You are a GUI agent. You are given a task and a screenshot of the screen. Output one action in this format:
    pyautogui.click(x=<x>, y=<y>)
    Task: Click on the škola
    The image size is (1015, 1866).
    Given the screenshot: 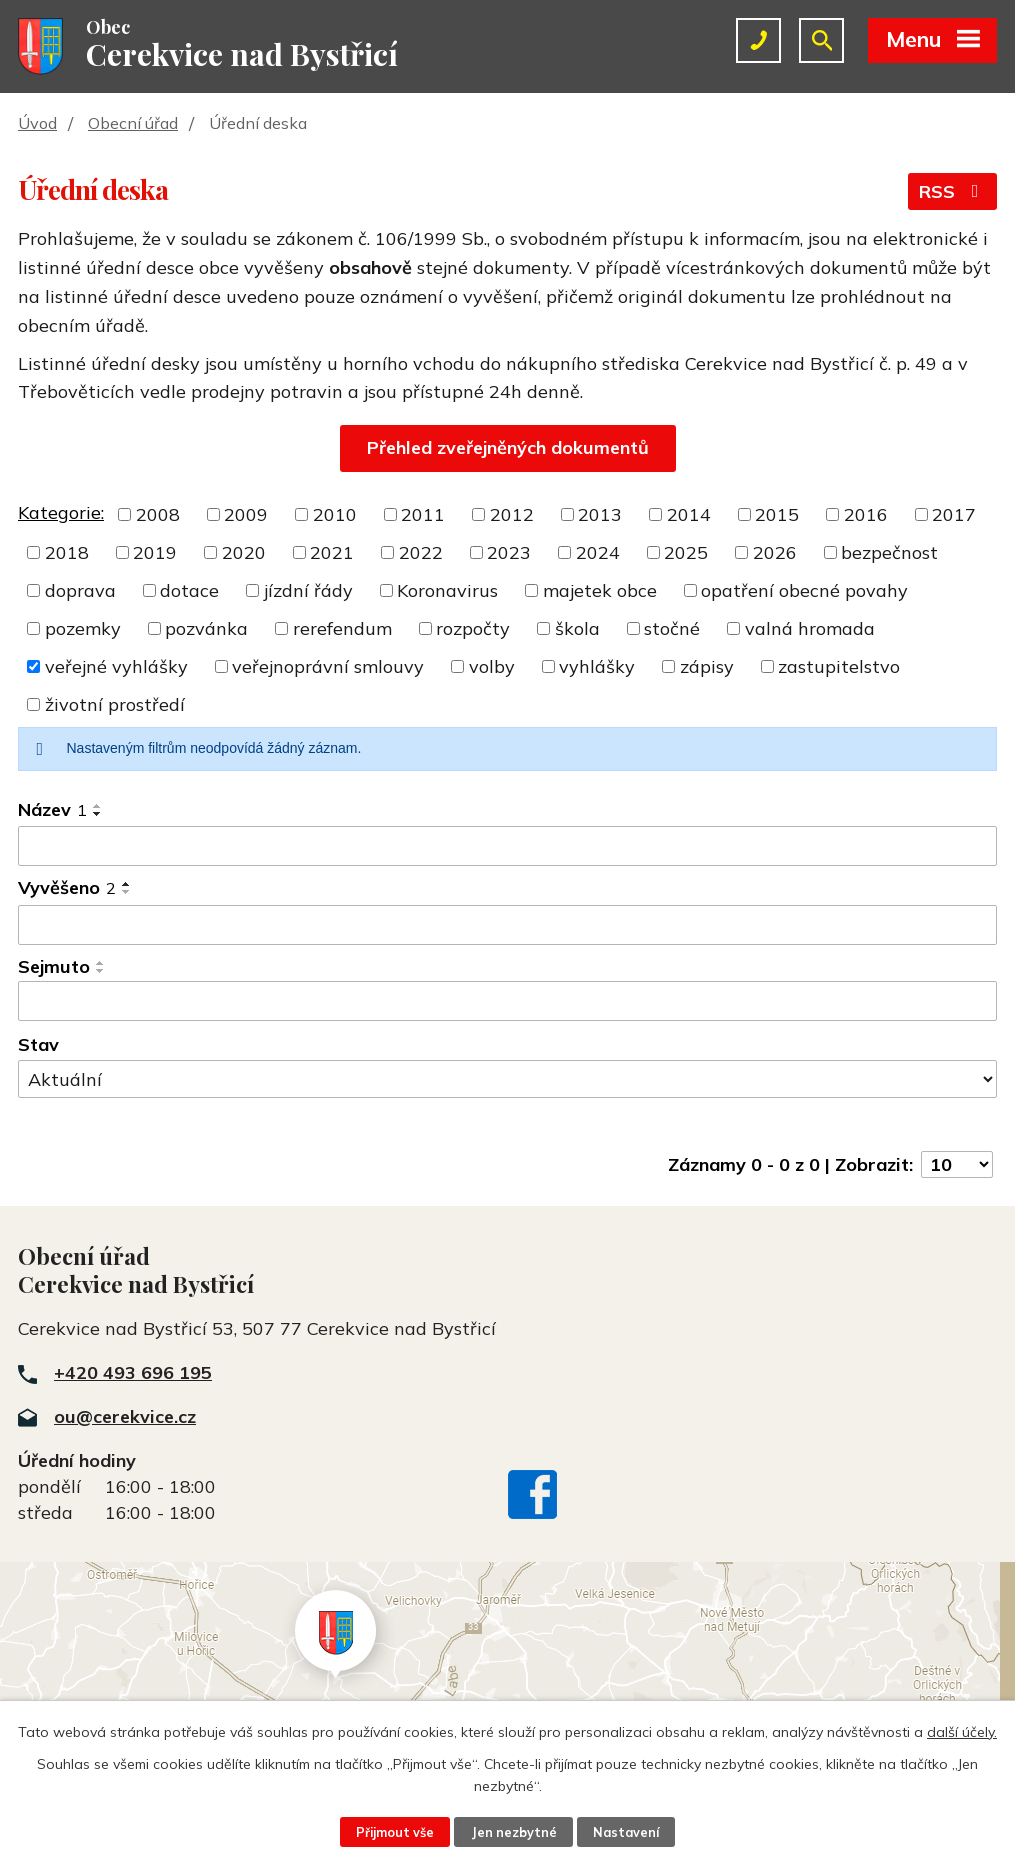 What is the action you would take?
    pyautogui.click(x=577, y=628)
    